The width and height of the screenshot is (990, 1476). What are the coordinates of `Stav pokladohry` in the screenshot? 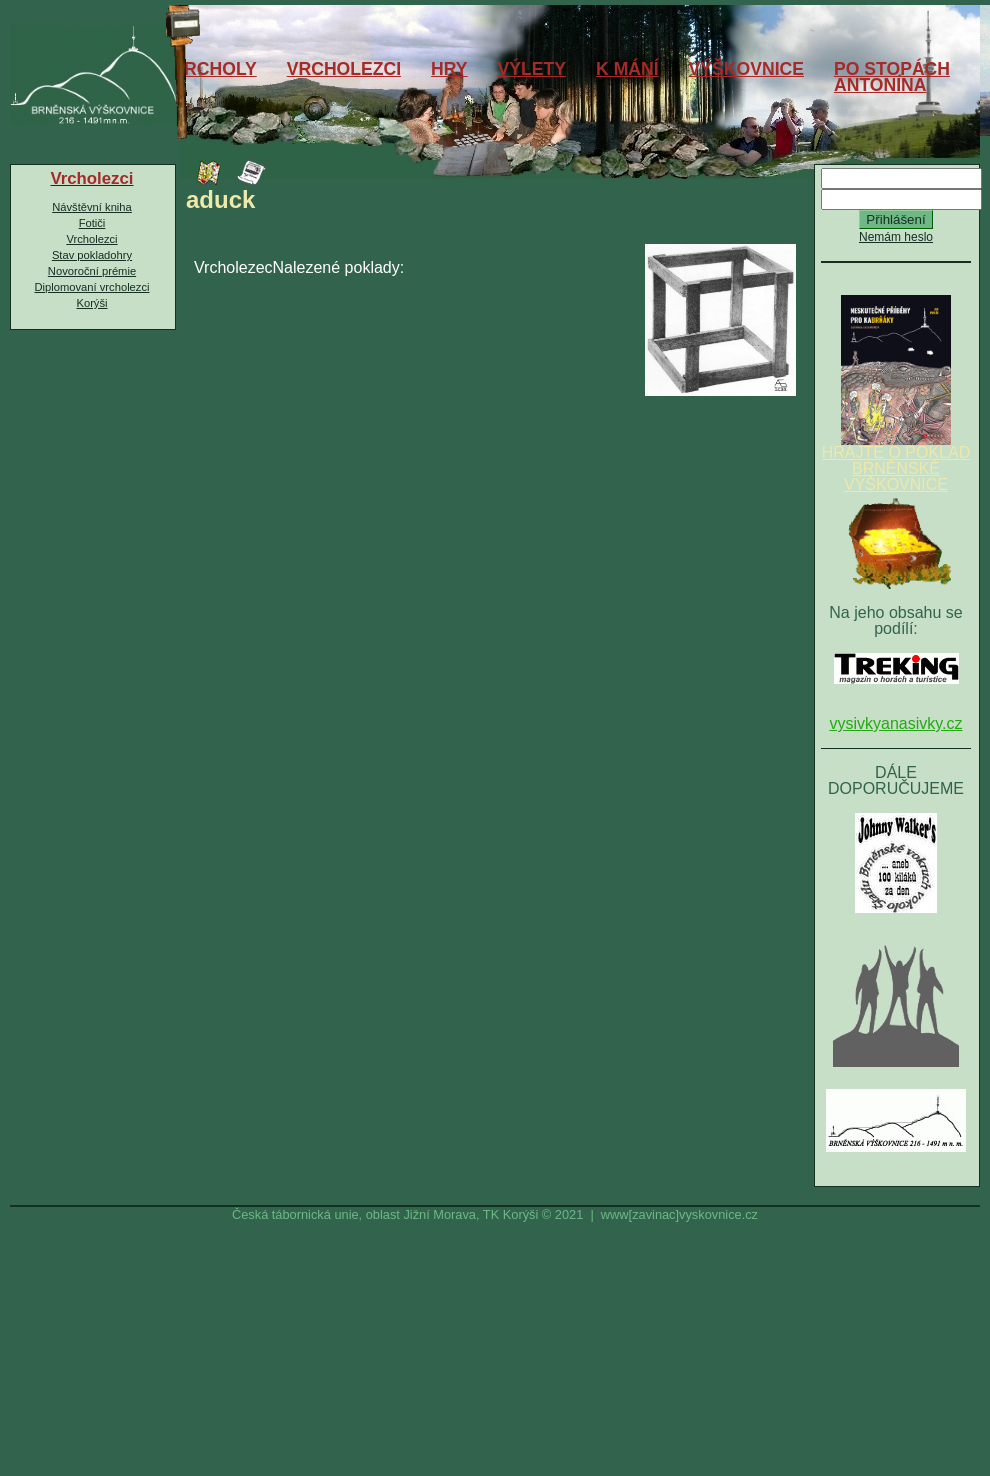 It's located at (92, 255).